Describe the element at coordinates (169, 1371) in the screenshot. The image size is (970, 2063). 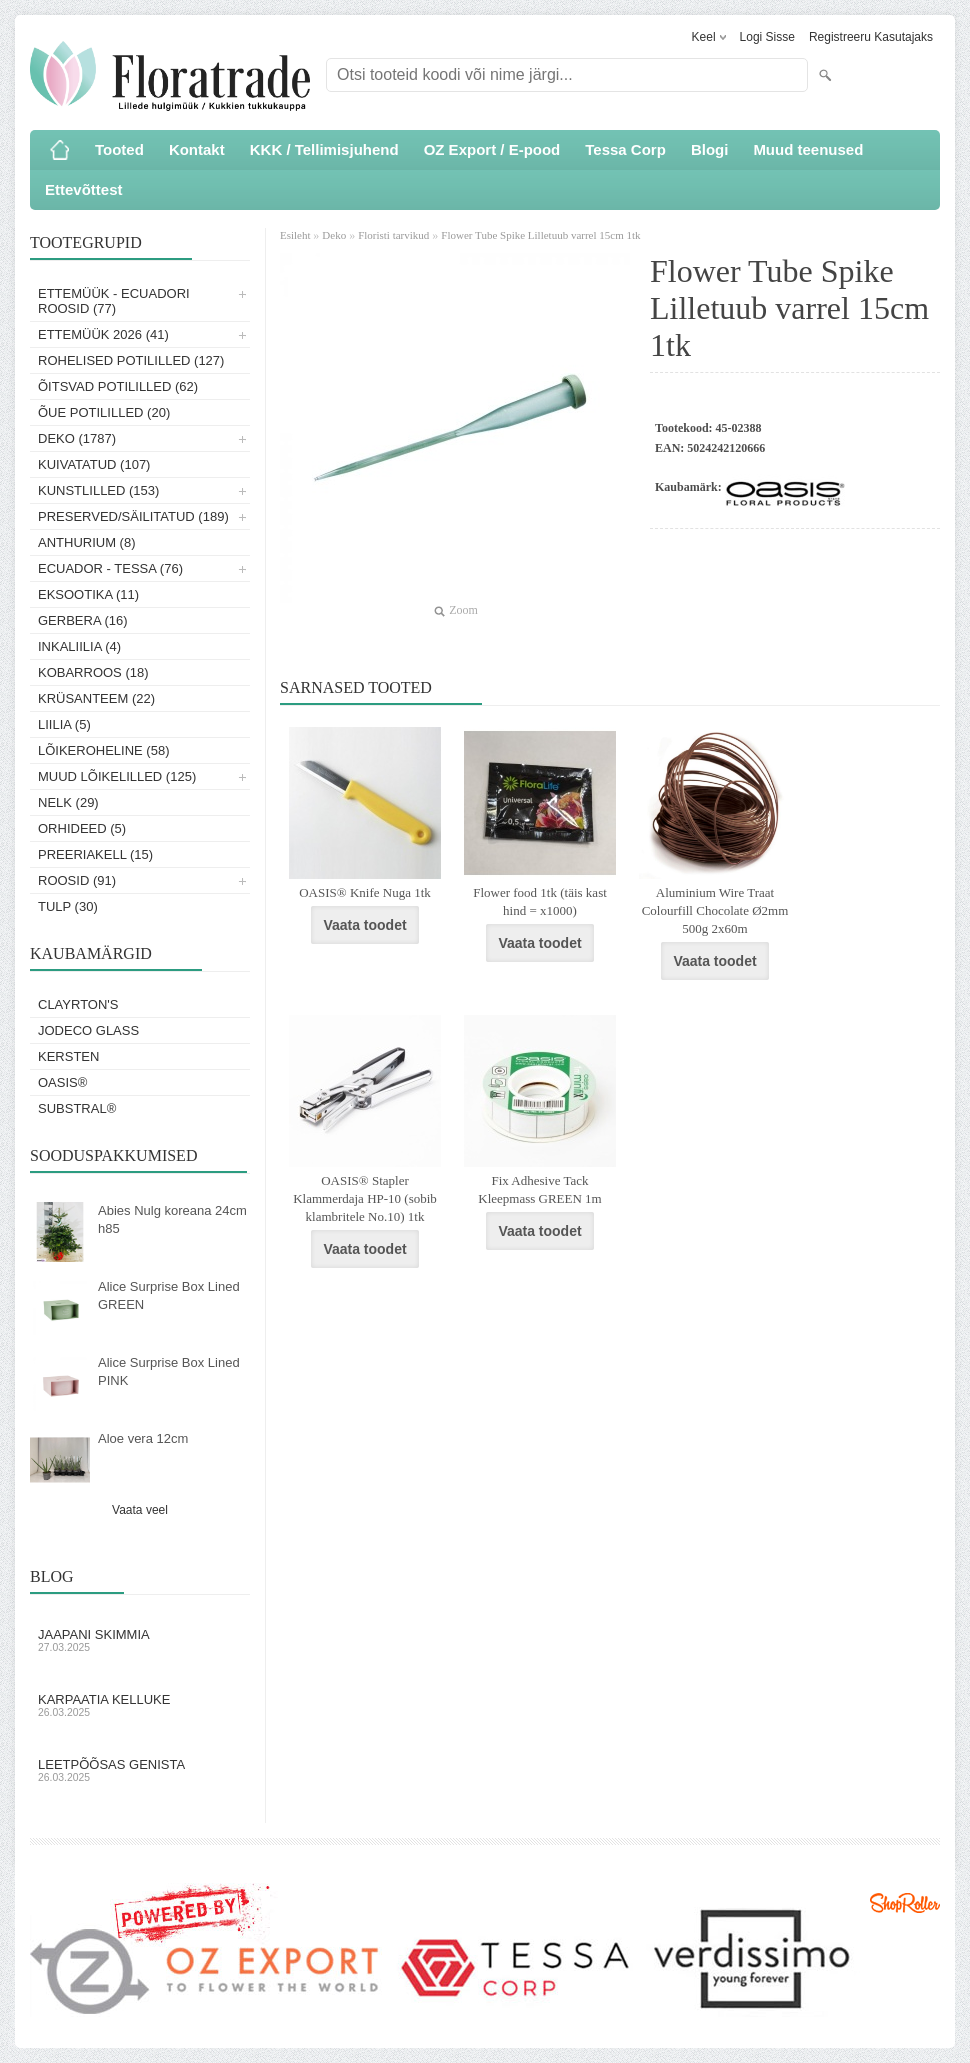
I see `Alice Surprise Box Lined PINK` at that location.